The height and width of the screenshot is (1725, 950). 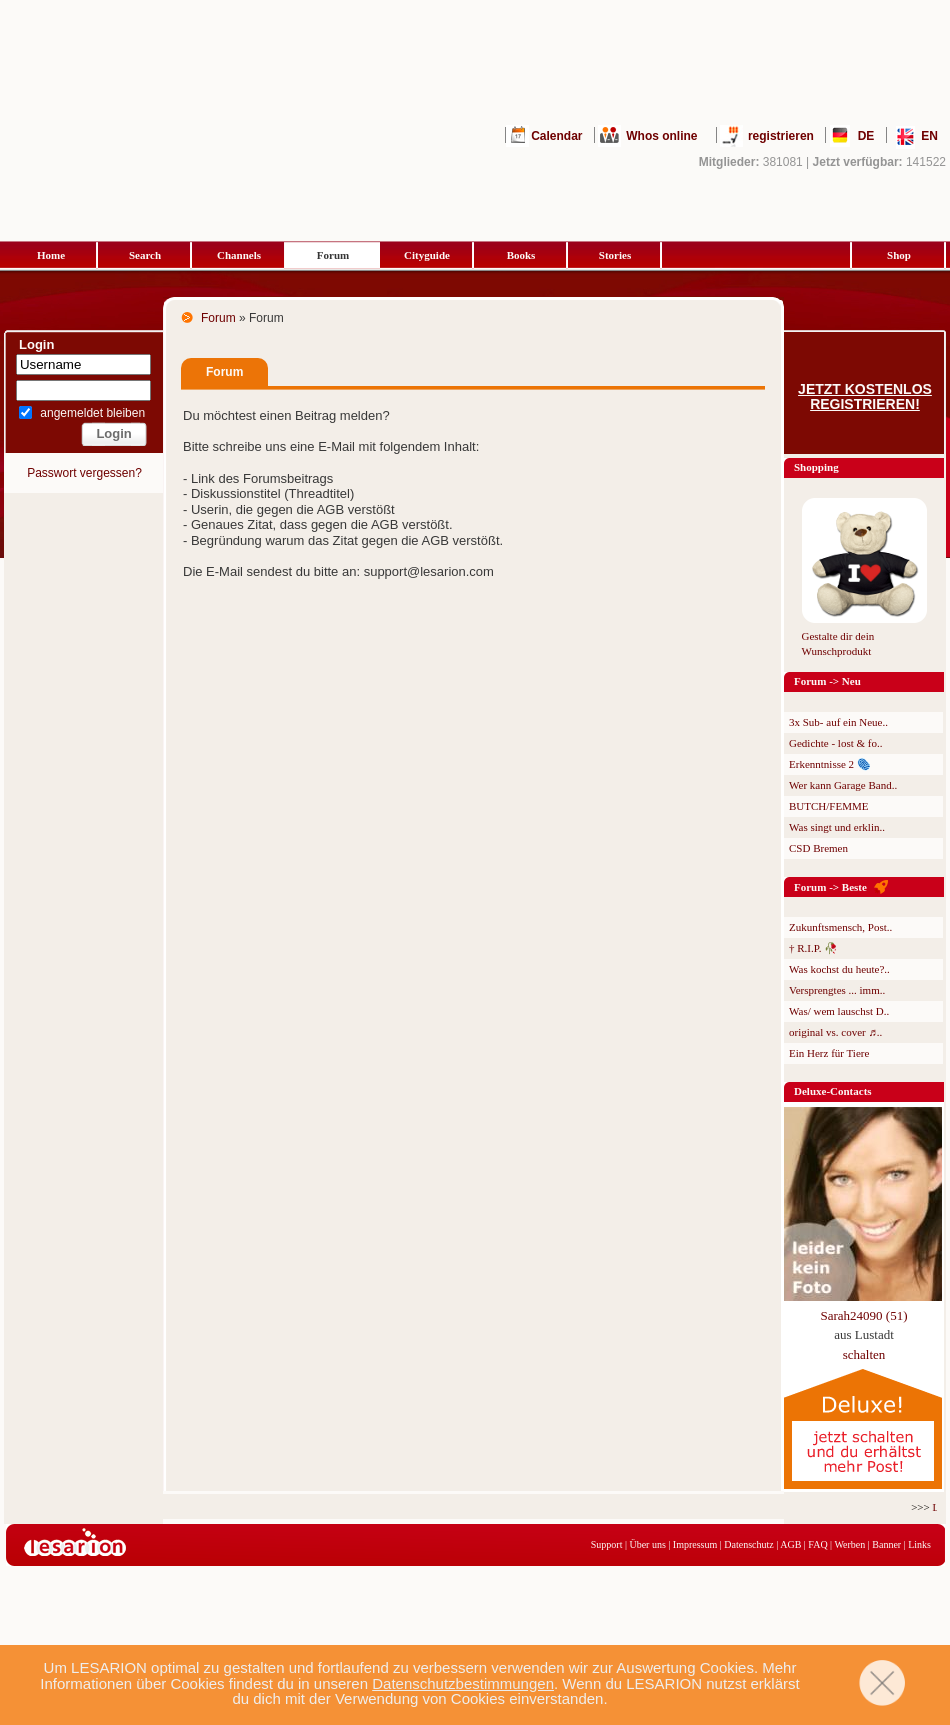 What do you see at coordinates (830, 764) in the screenshot?
I see `Erkenntnisse 2 🫆` at bounding box center [830, 764].